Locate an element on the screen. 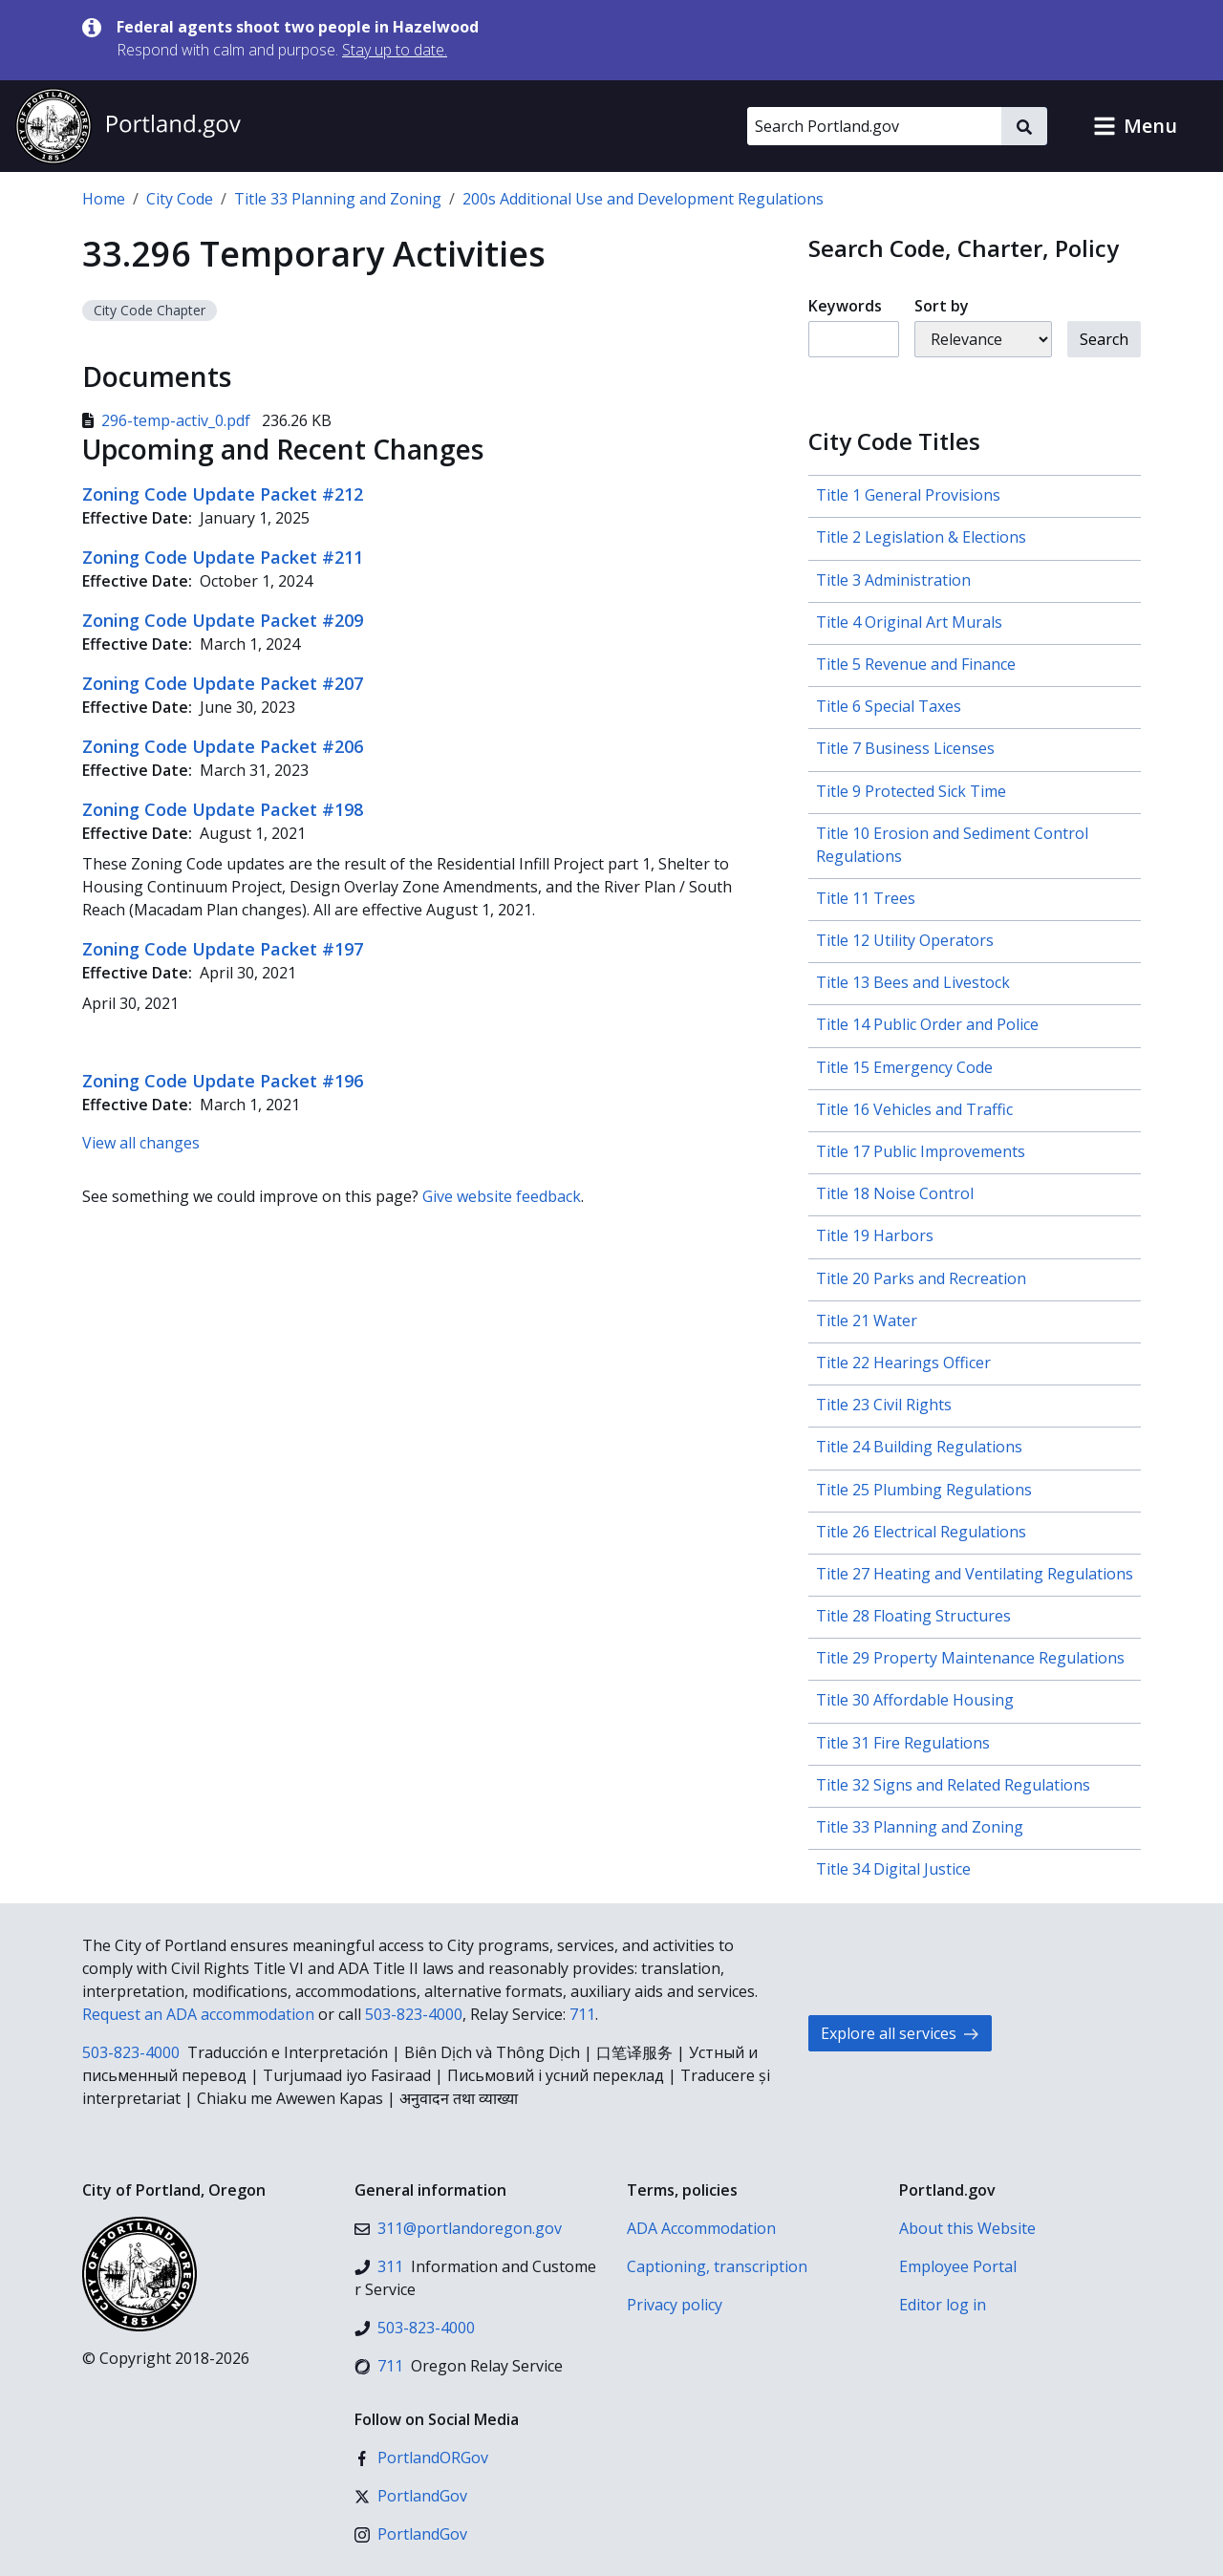  View all changes is located at coordinates (141, 1142).